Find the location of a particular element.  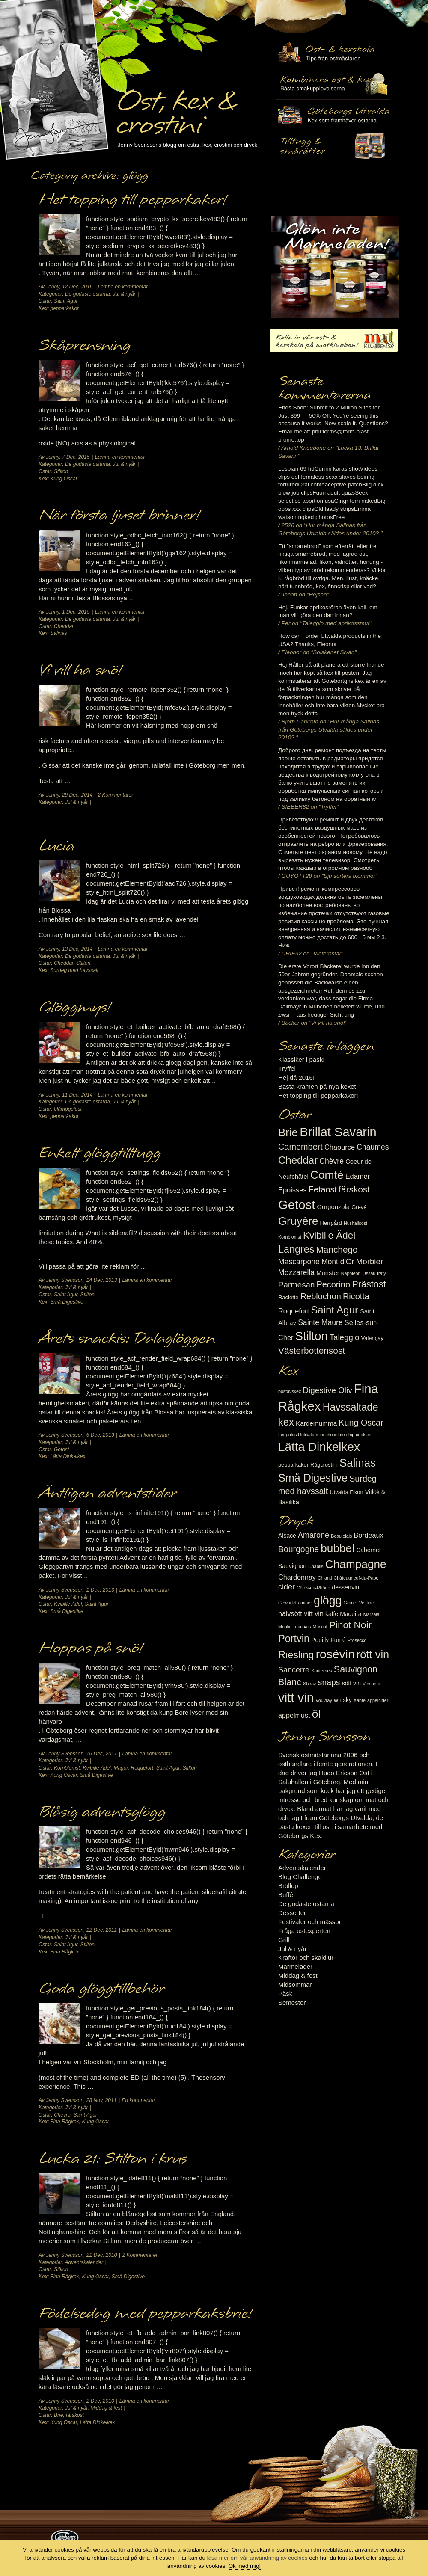

Bröllop is located at coordinates (288, 1885).